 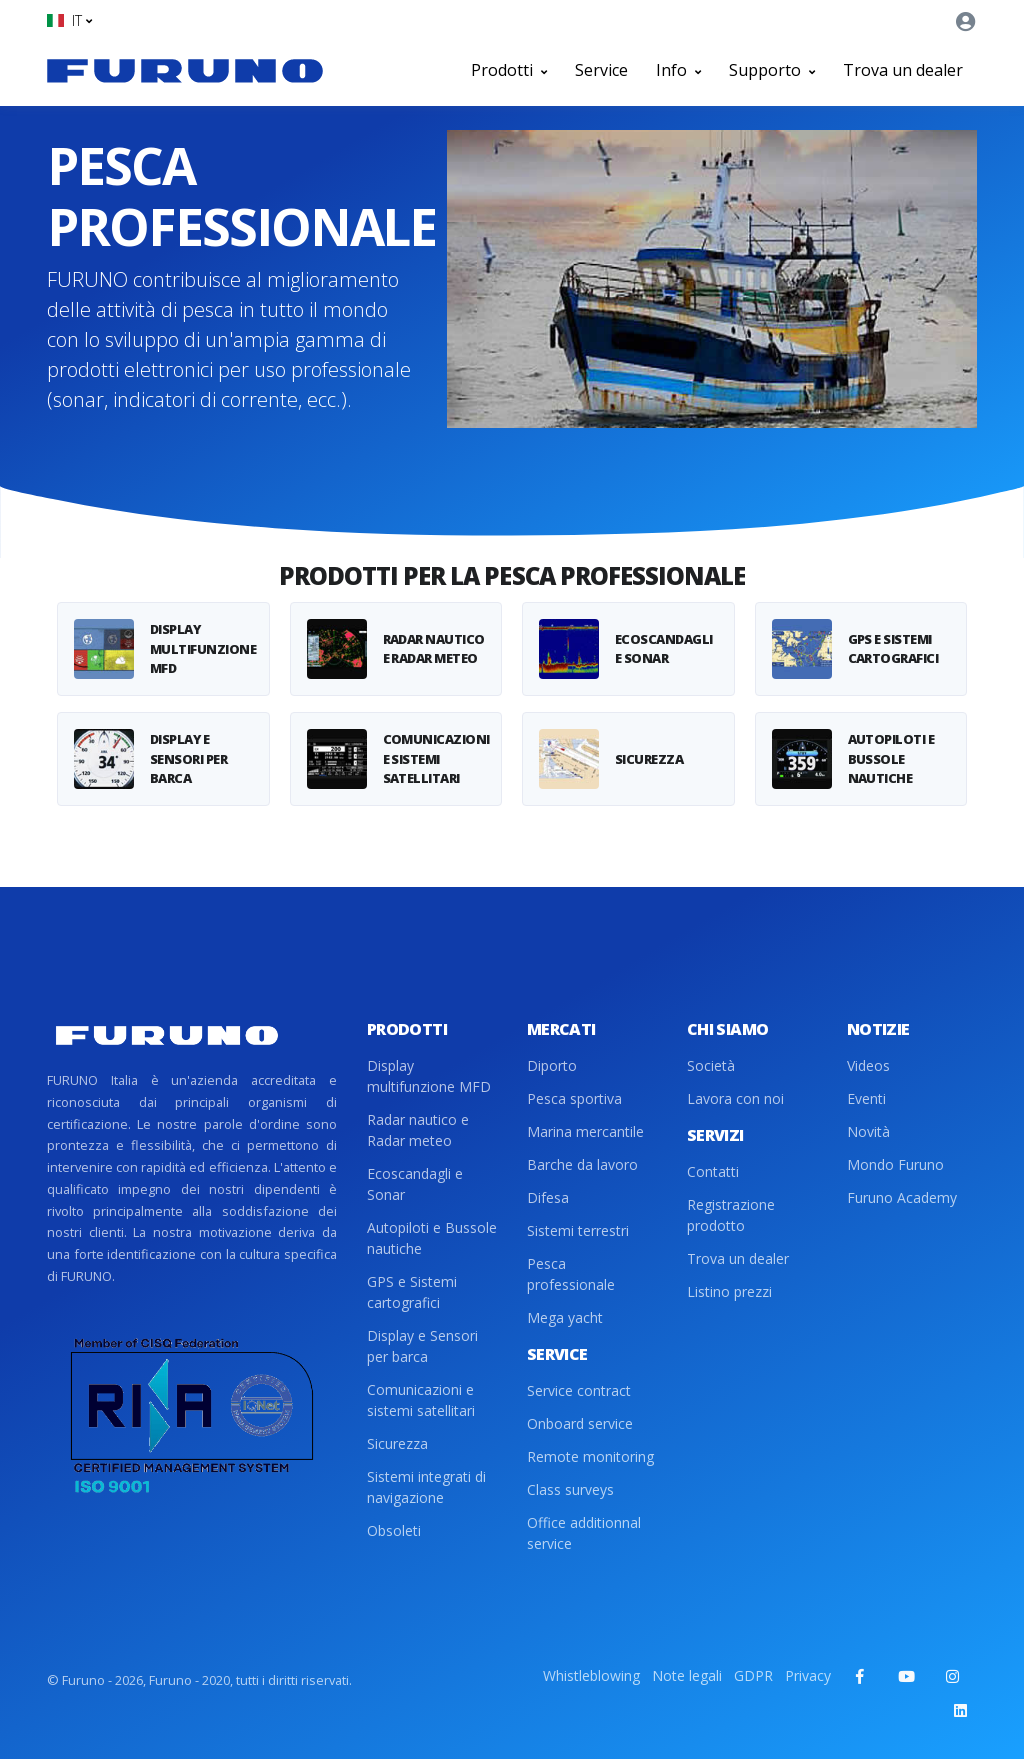 What do you see at coordinates (868, 1065) in the screenshot?
I see `Videos` at bounding box center [868, 1065].